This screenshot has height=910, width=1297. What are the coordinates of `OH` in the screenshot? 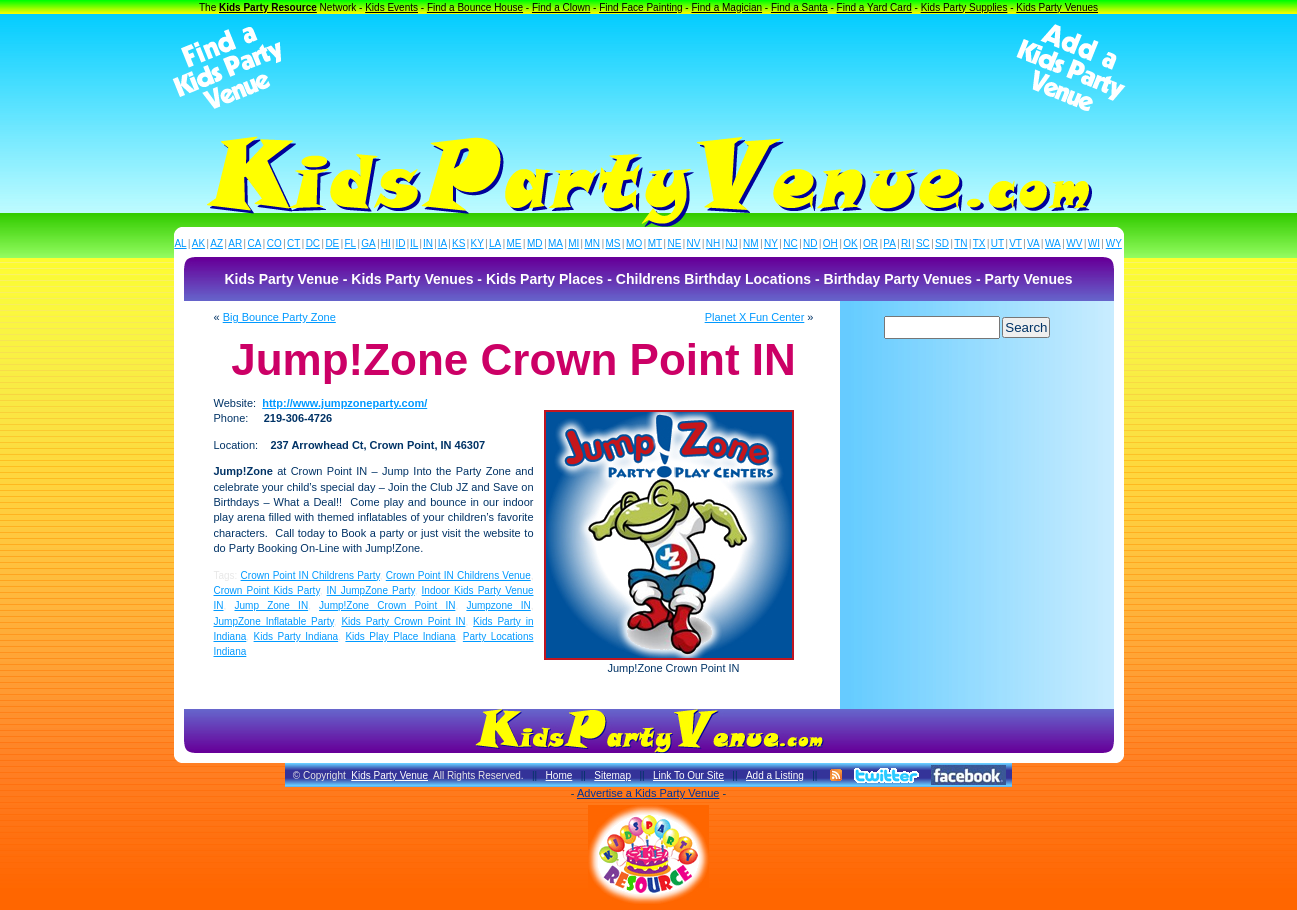 It's located at (830, 243).